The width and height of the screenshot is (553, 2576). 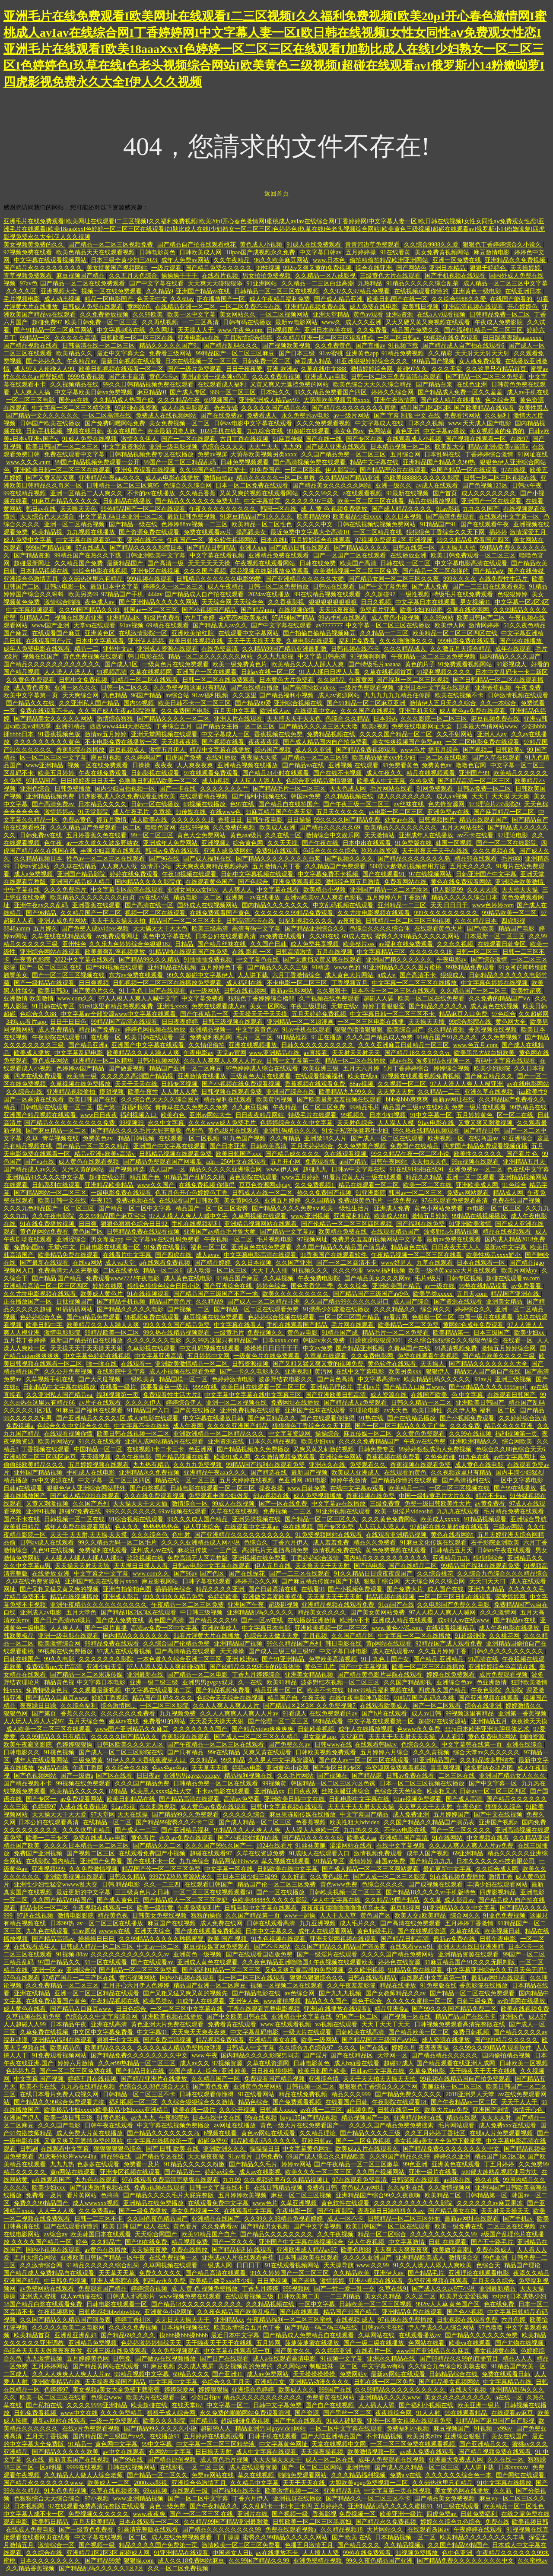 I want to click on 国产高清视频免费在线观看, so click(x=310, y=462).